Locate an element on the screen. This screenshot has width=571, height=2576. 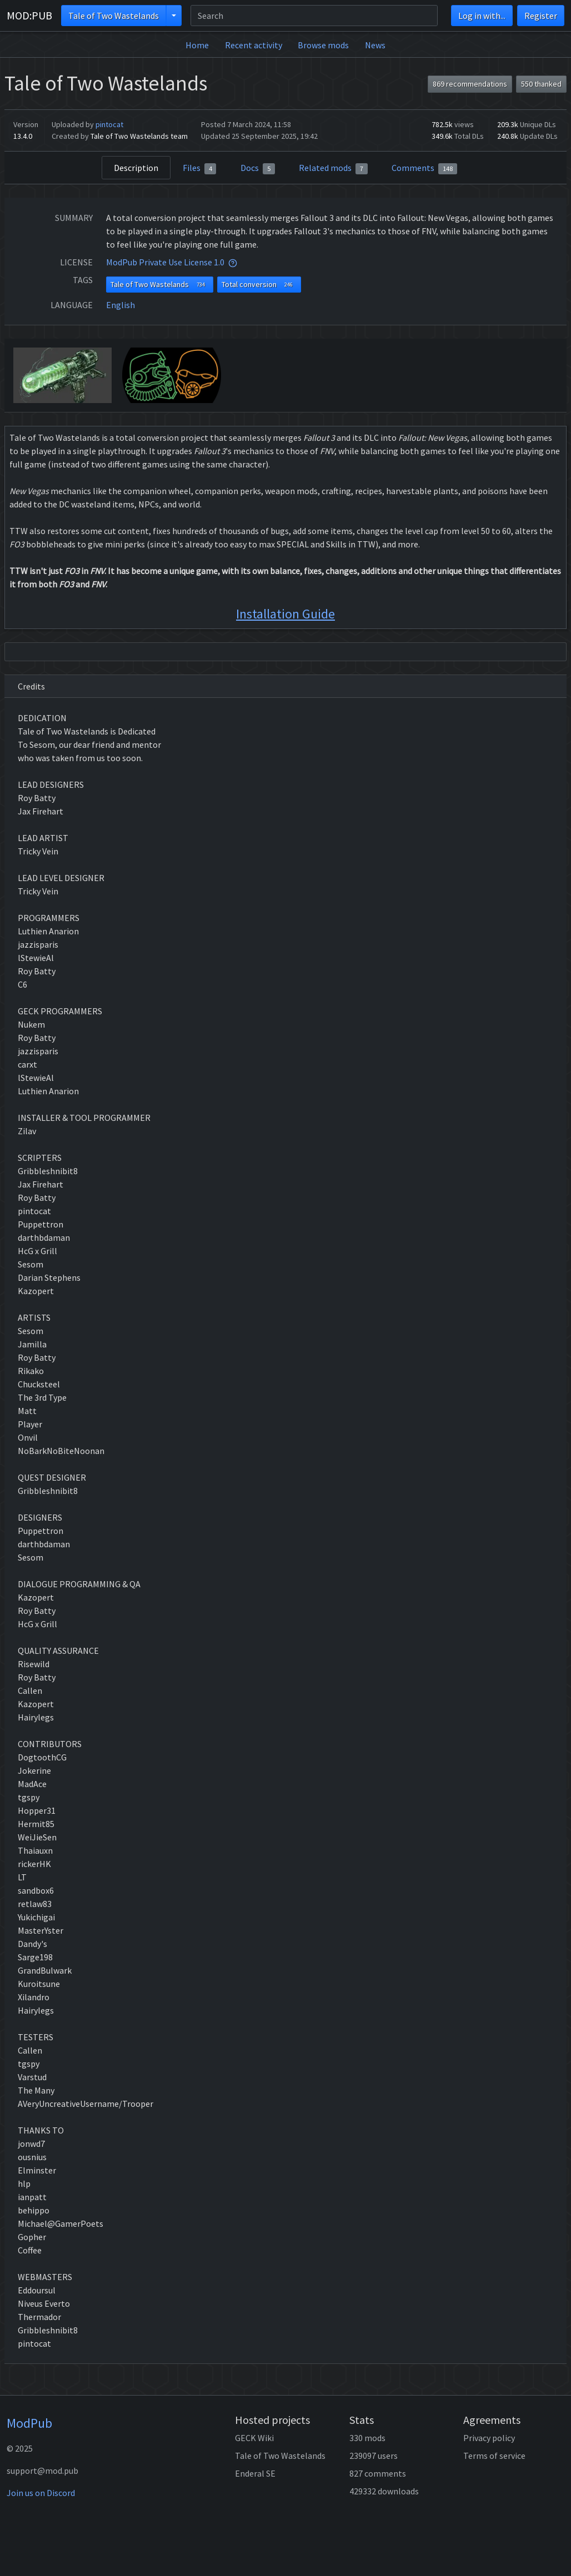
Register is located at coordinates (540, 15).